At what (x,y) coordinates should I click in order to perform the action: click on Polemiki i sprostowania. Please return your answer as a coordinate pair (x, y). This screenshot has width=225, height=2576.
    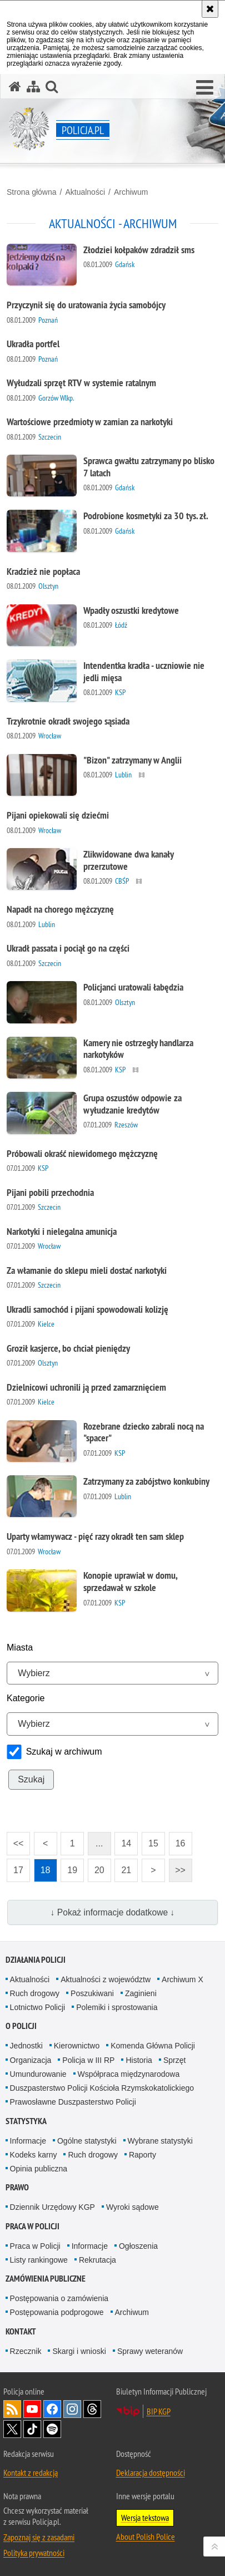
    Looking at the image, I should click on (116, 2007).